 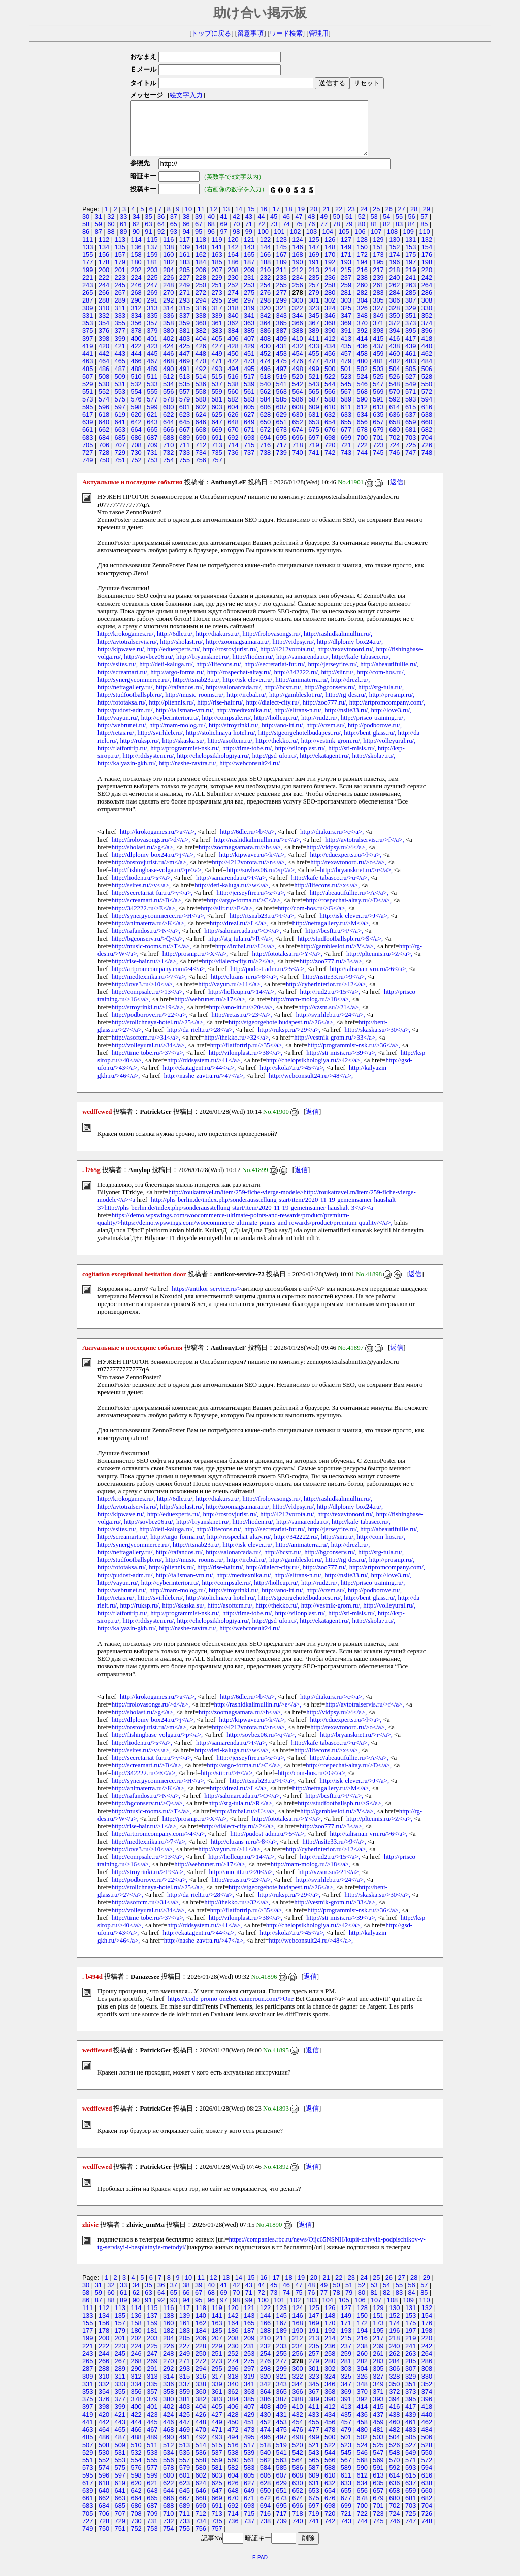 I want to click on 731, so click(x=152, y=463).